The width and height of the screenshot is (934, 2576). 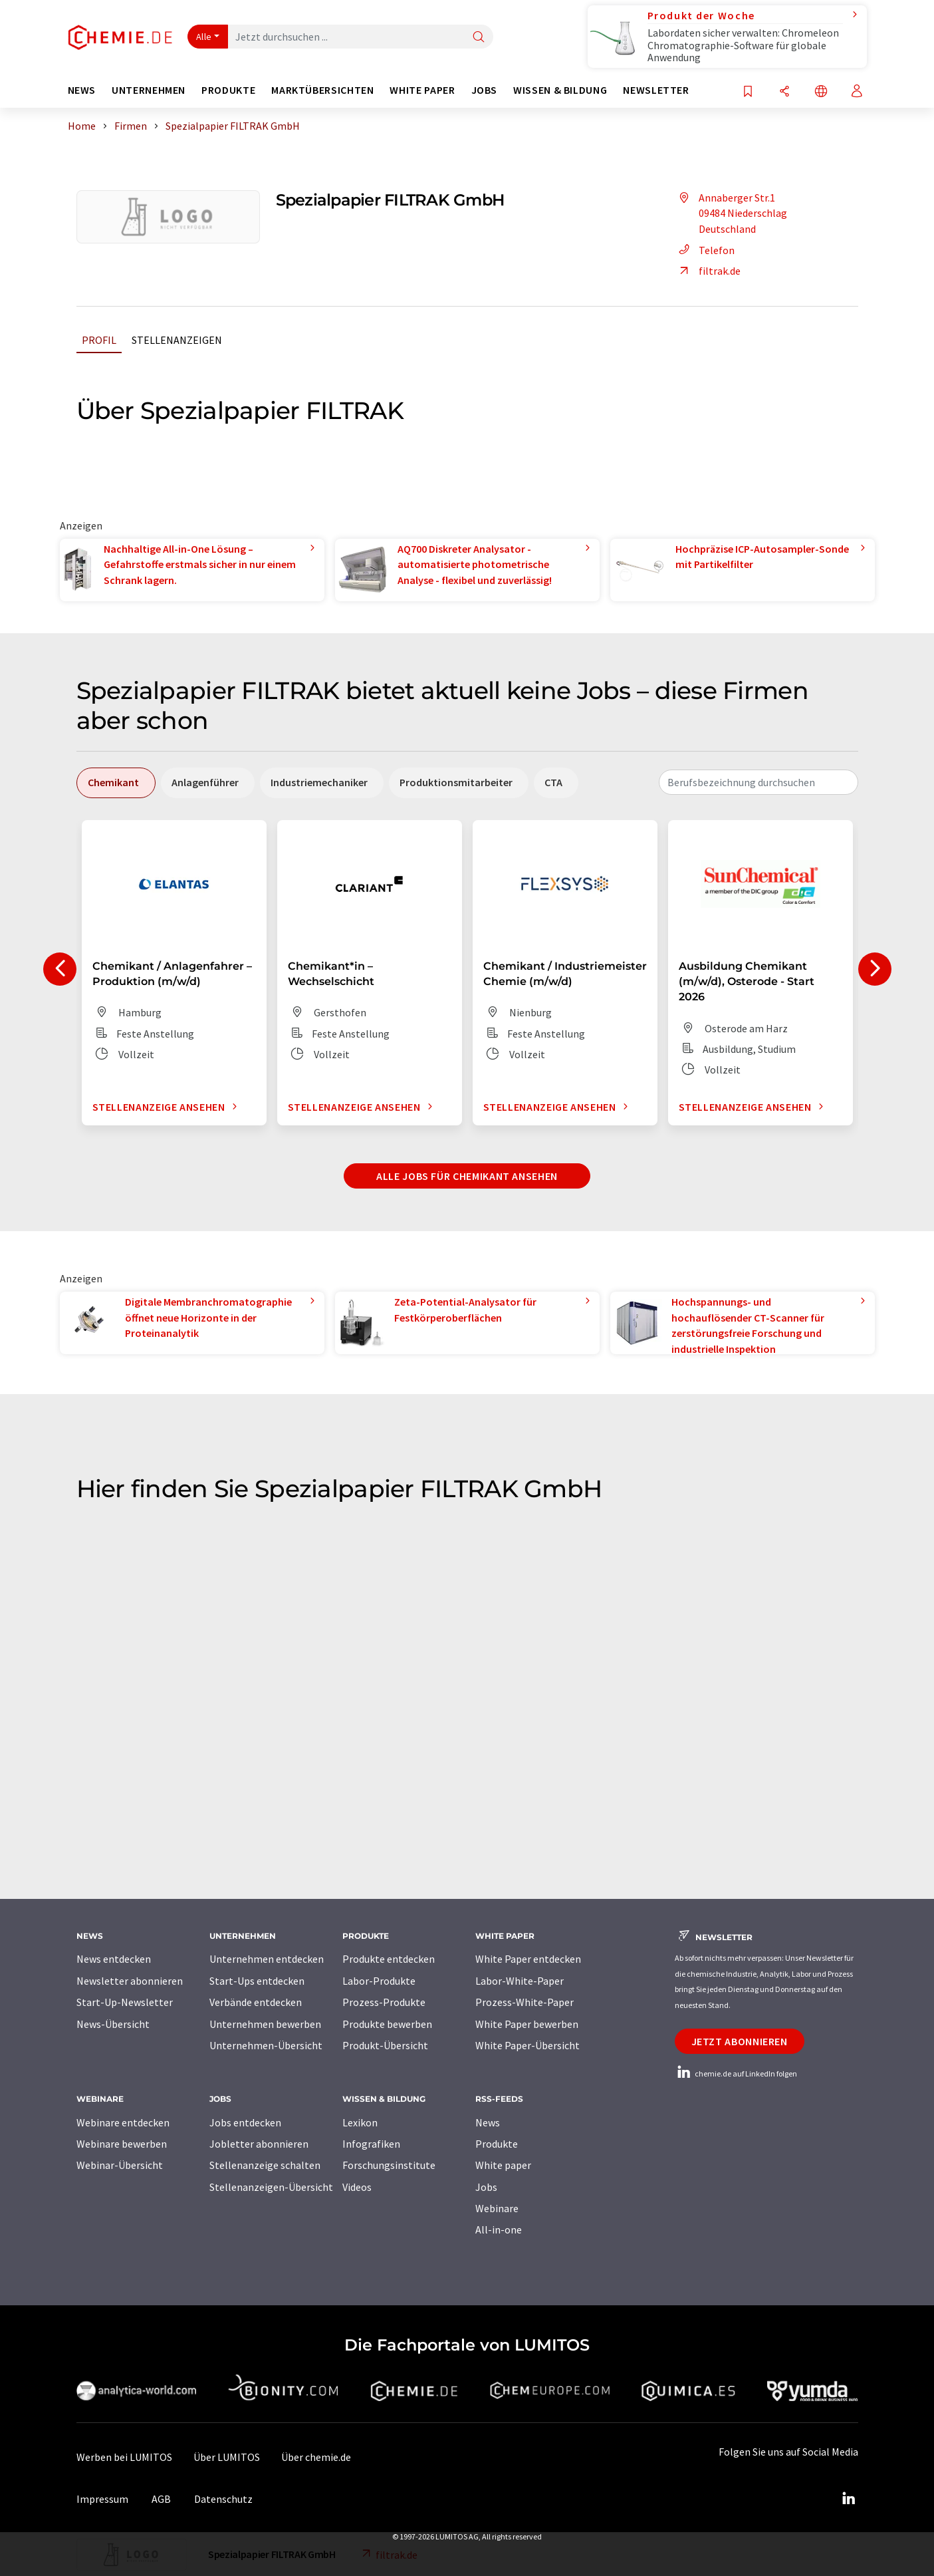 What do you see at coordinates (821, 92) in the screenshot?
I see `[Sprache wechseln]` at bounding box center [821, 92].